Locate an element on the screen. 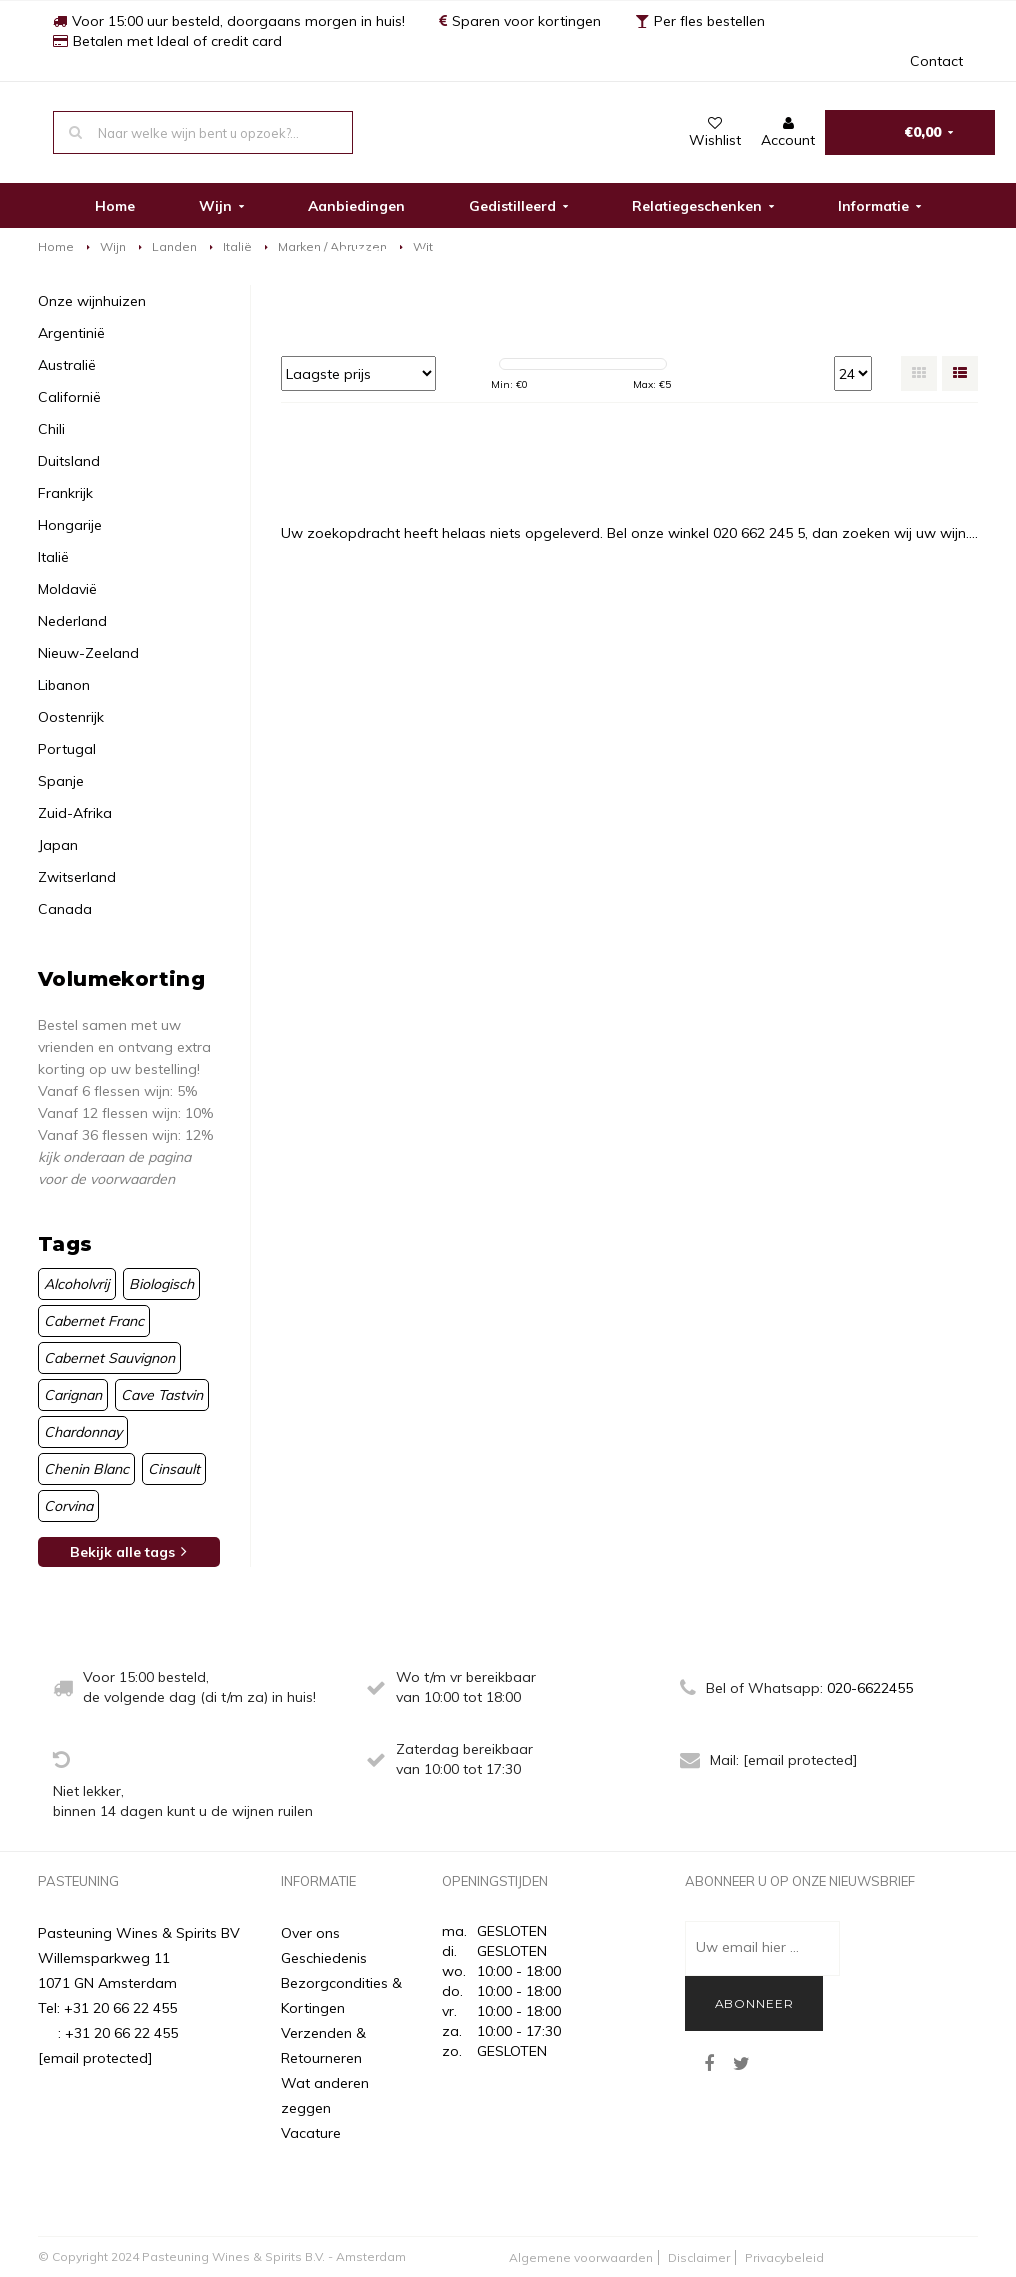 Image resolution: width=1016 pixels, height=2277 pixels. Vacature is located at coordinates (311, 2133).